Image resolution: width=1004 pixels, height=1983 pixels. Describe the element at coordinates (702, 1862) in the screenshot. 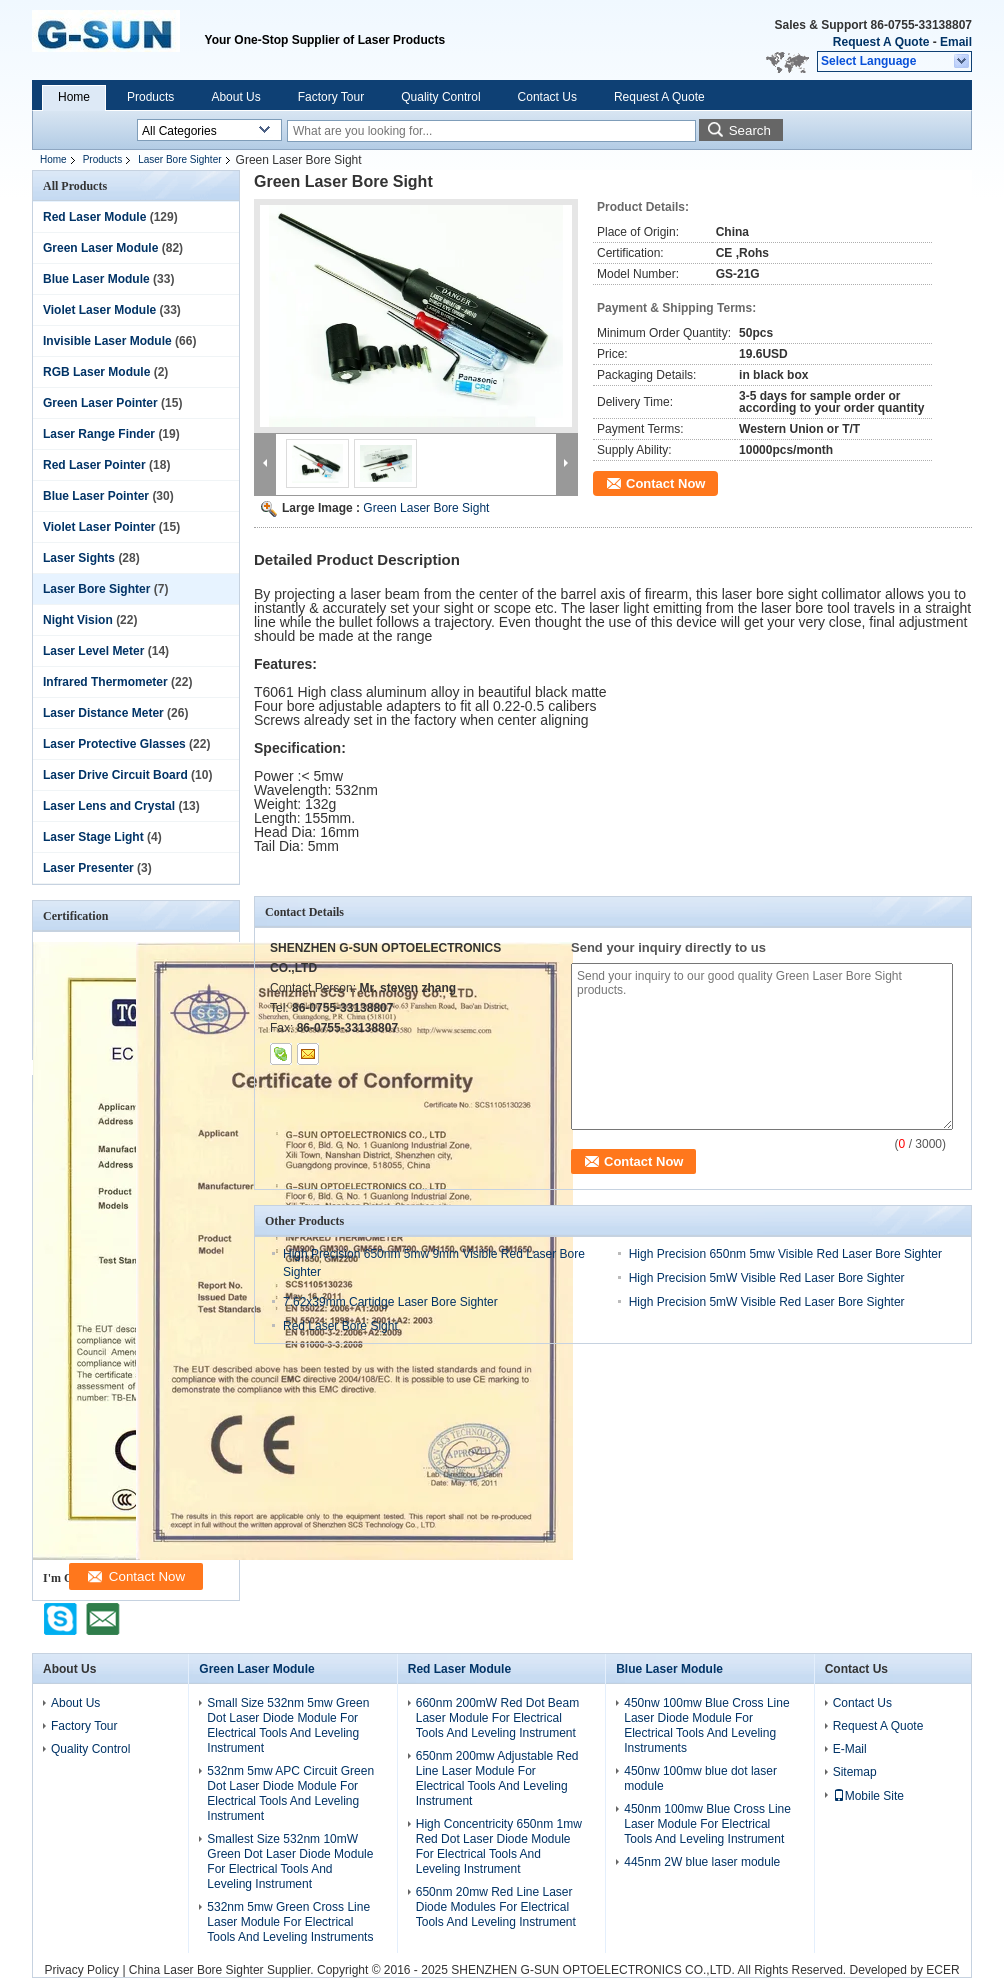

I see `445nm 2W blue laser module` at that location.